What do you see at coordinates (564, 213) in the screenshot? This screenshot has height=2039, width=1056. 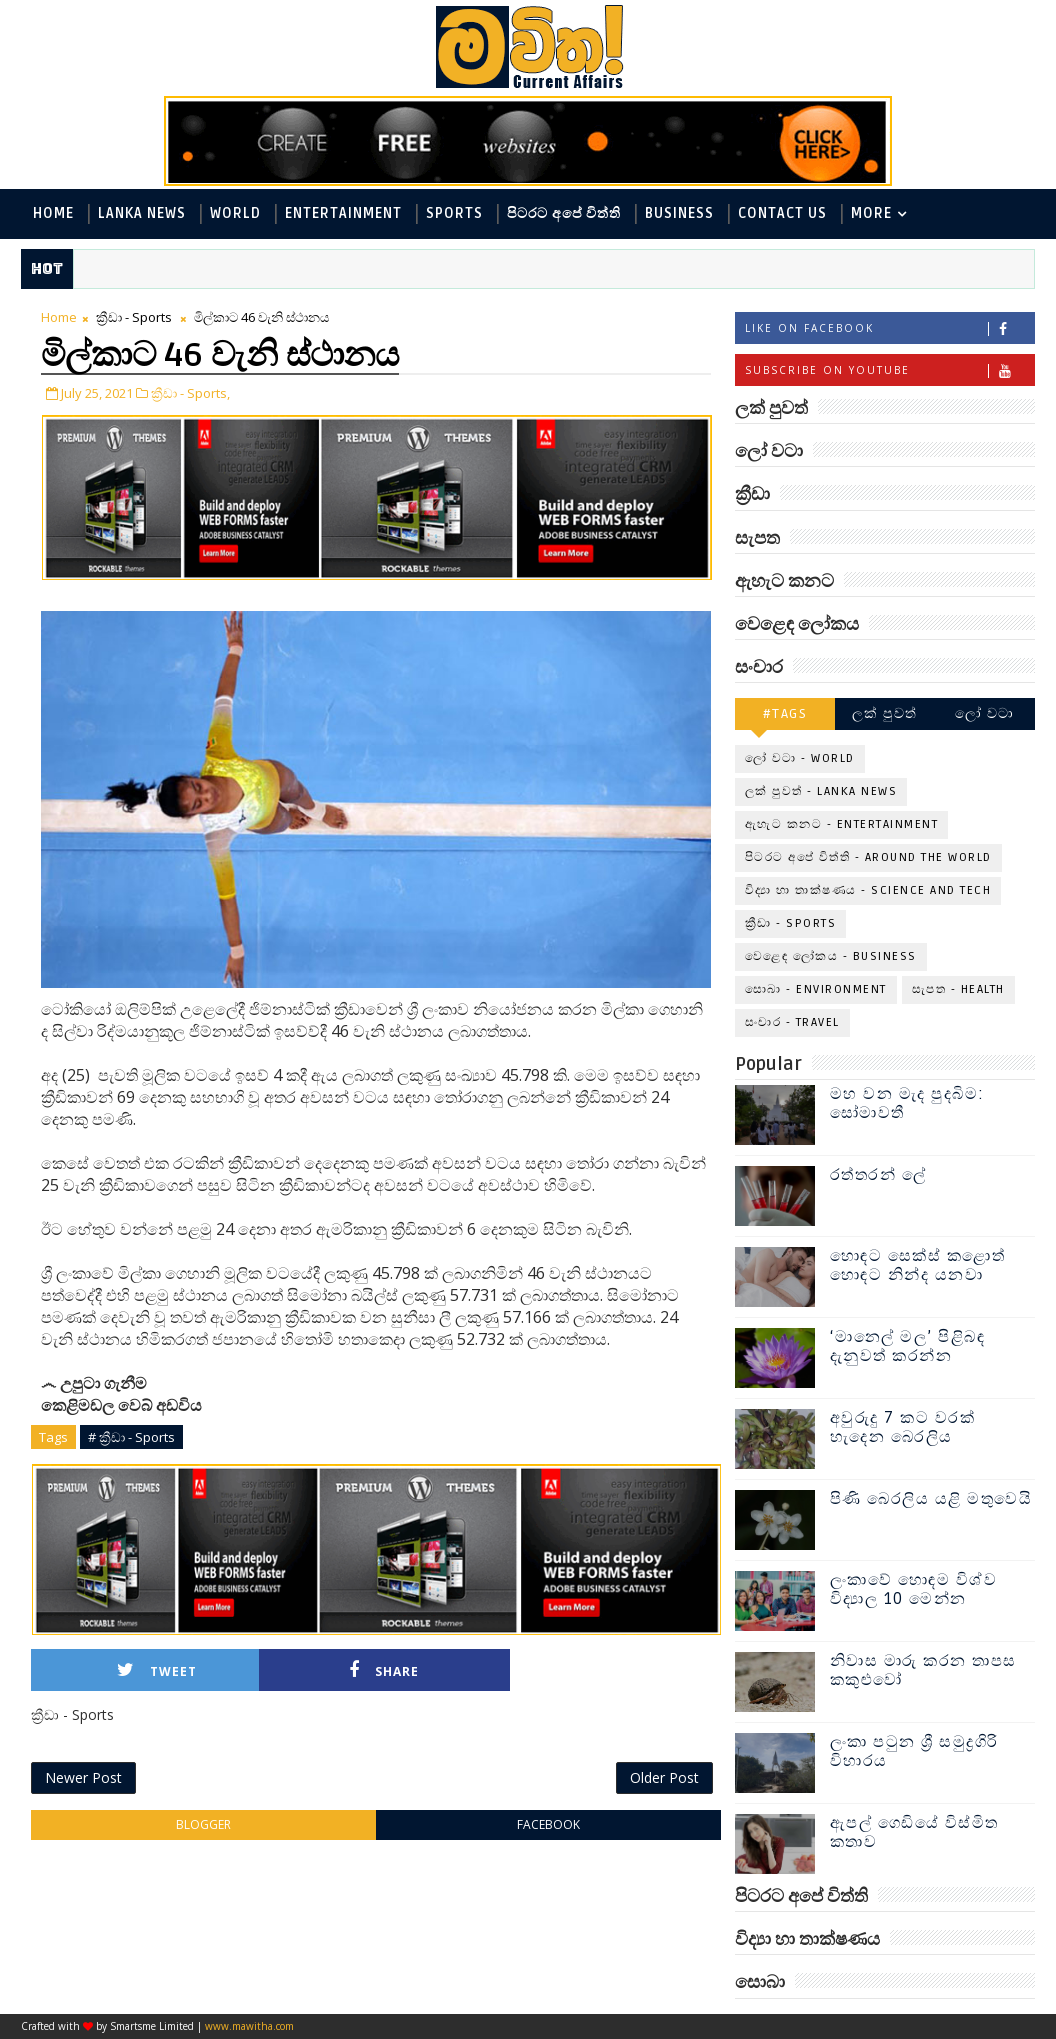 I see `පිටරට අපේ විත්ති` at bounding box center [564, 213].